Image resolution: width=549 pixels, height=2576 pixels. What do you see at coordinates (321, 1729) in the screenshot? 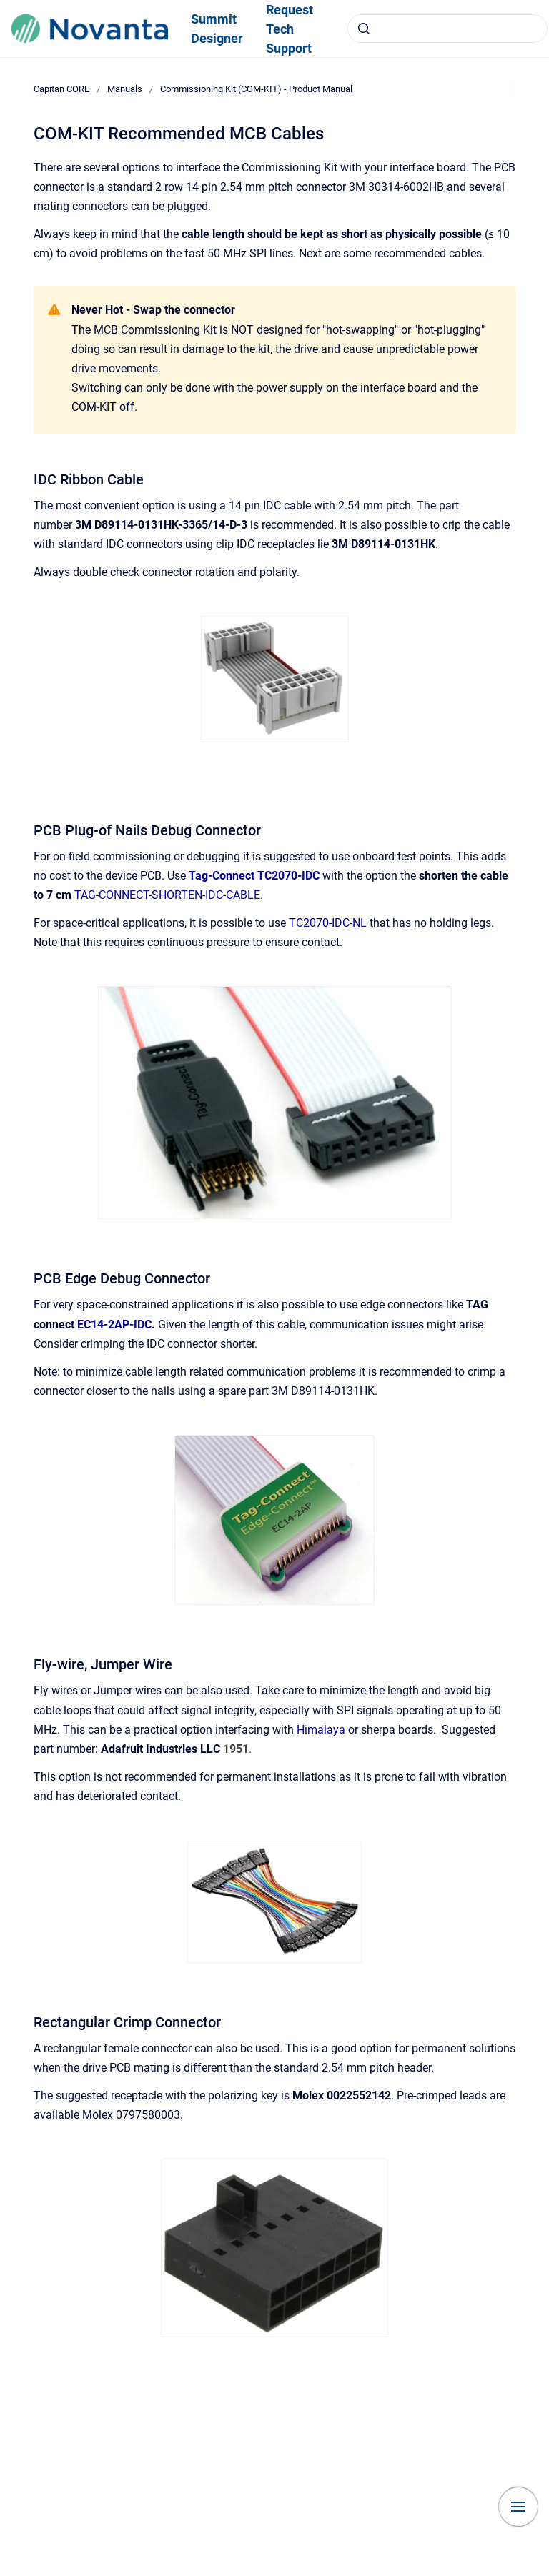
I see `Himalaya` at bounding box center [321, 1729].